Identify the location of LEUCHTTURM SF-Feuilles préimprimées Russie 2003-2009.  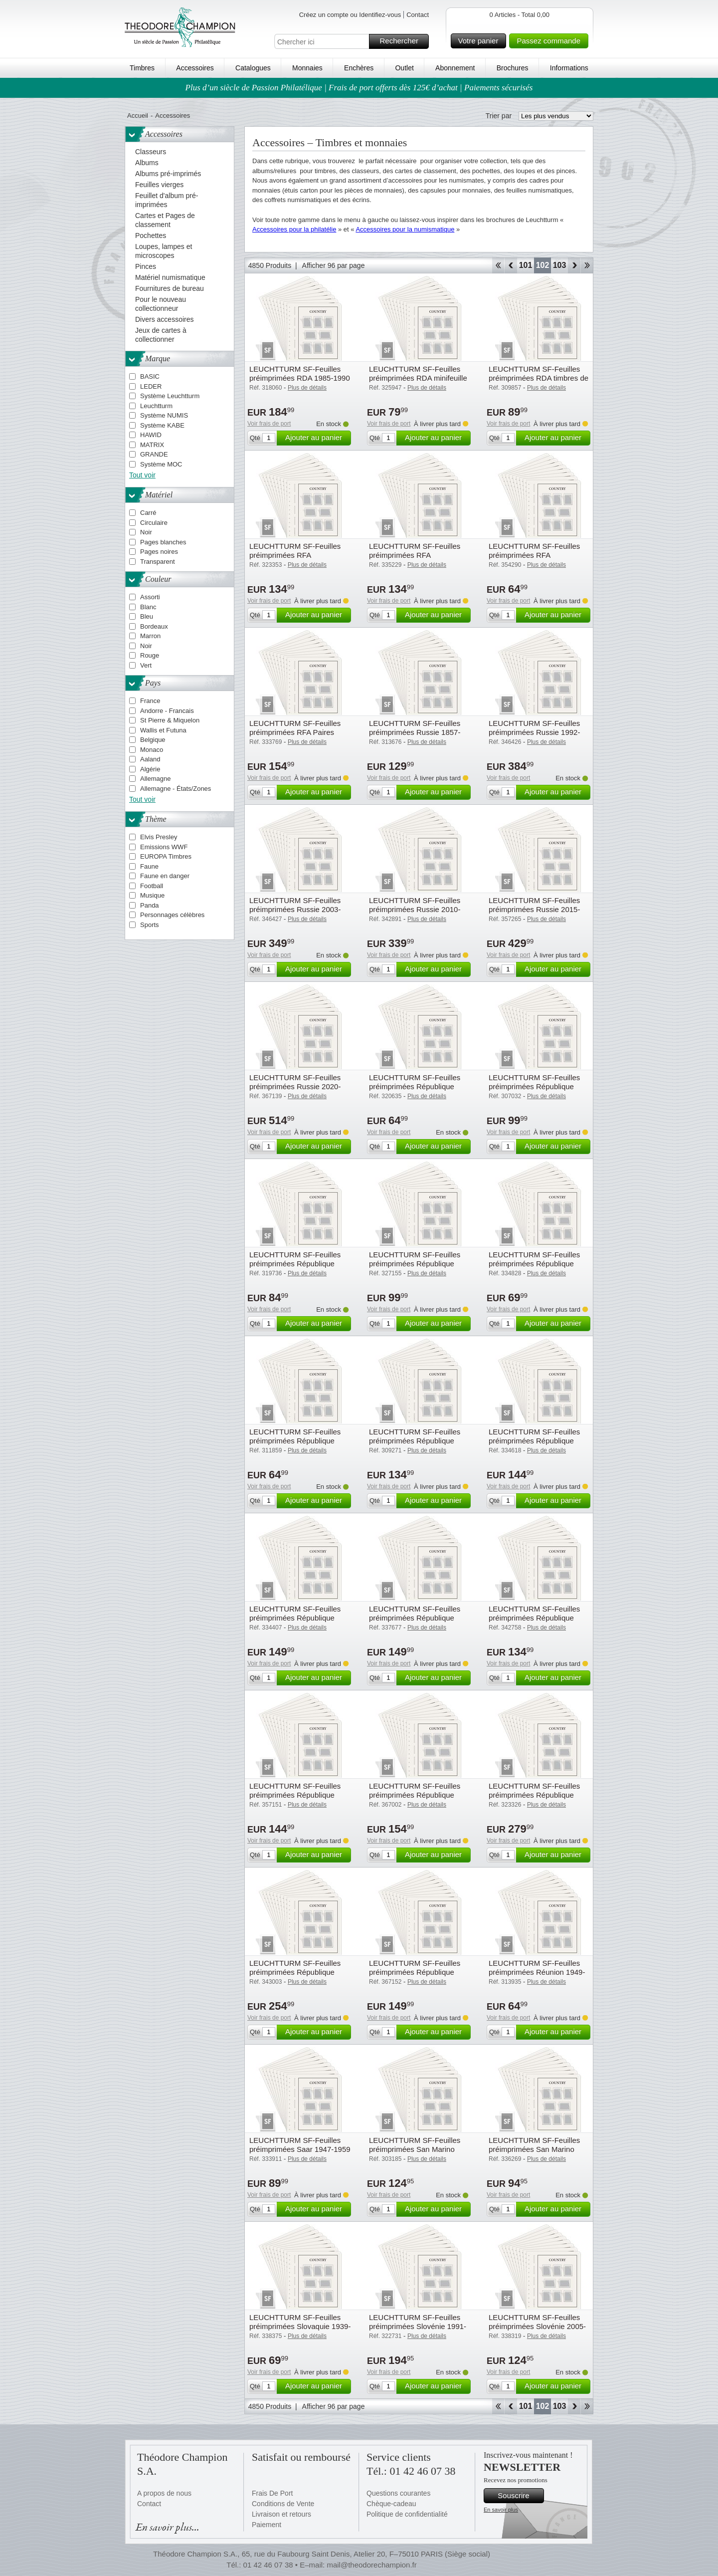
(295, 909).